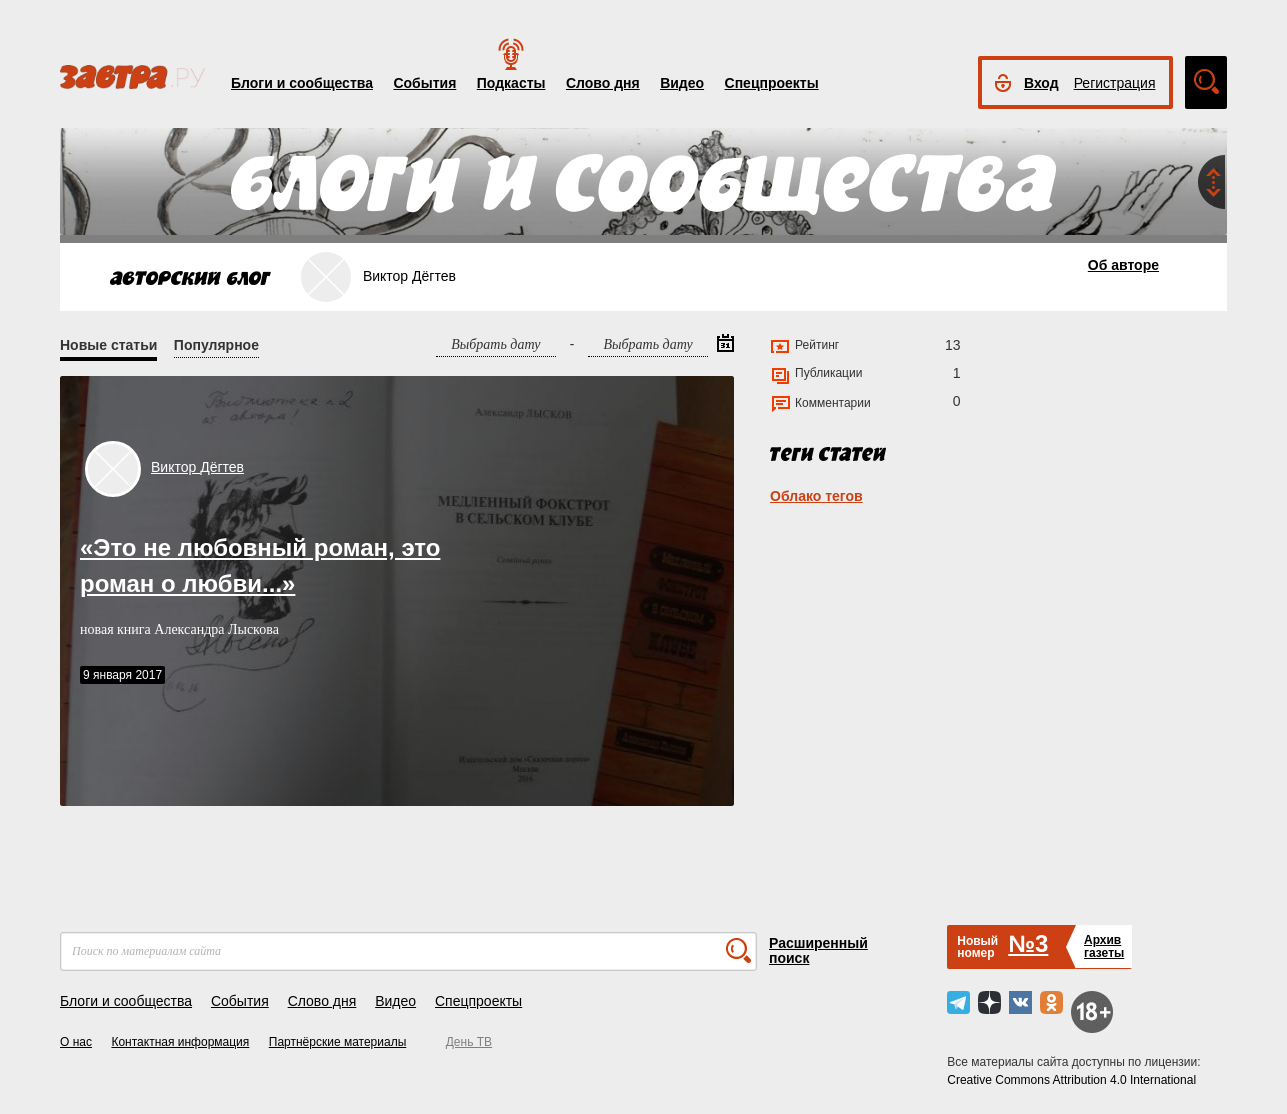  I want to click on События, so click(424, 83).